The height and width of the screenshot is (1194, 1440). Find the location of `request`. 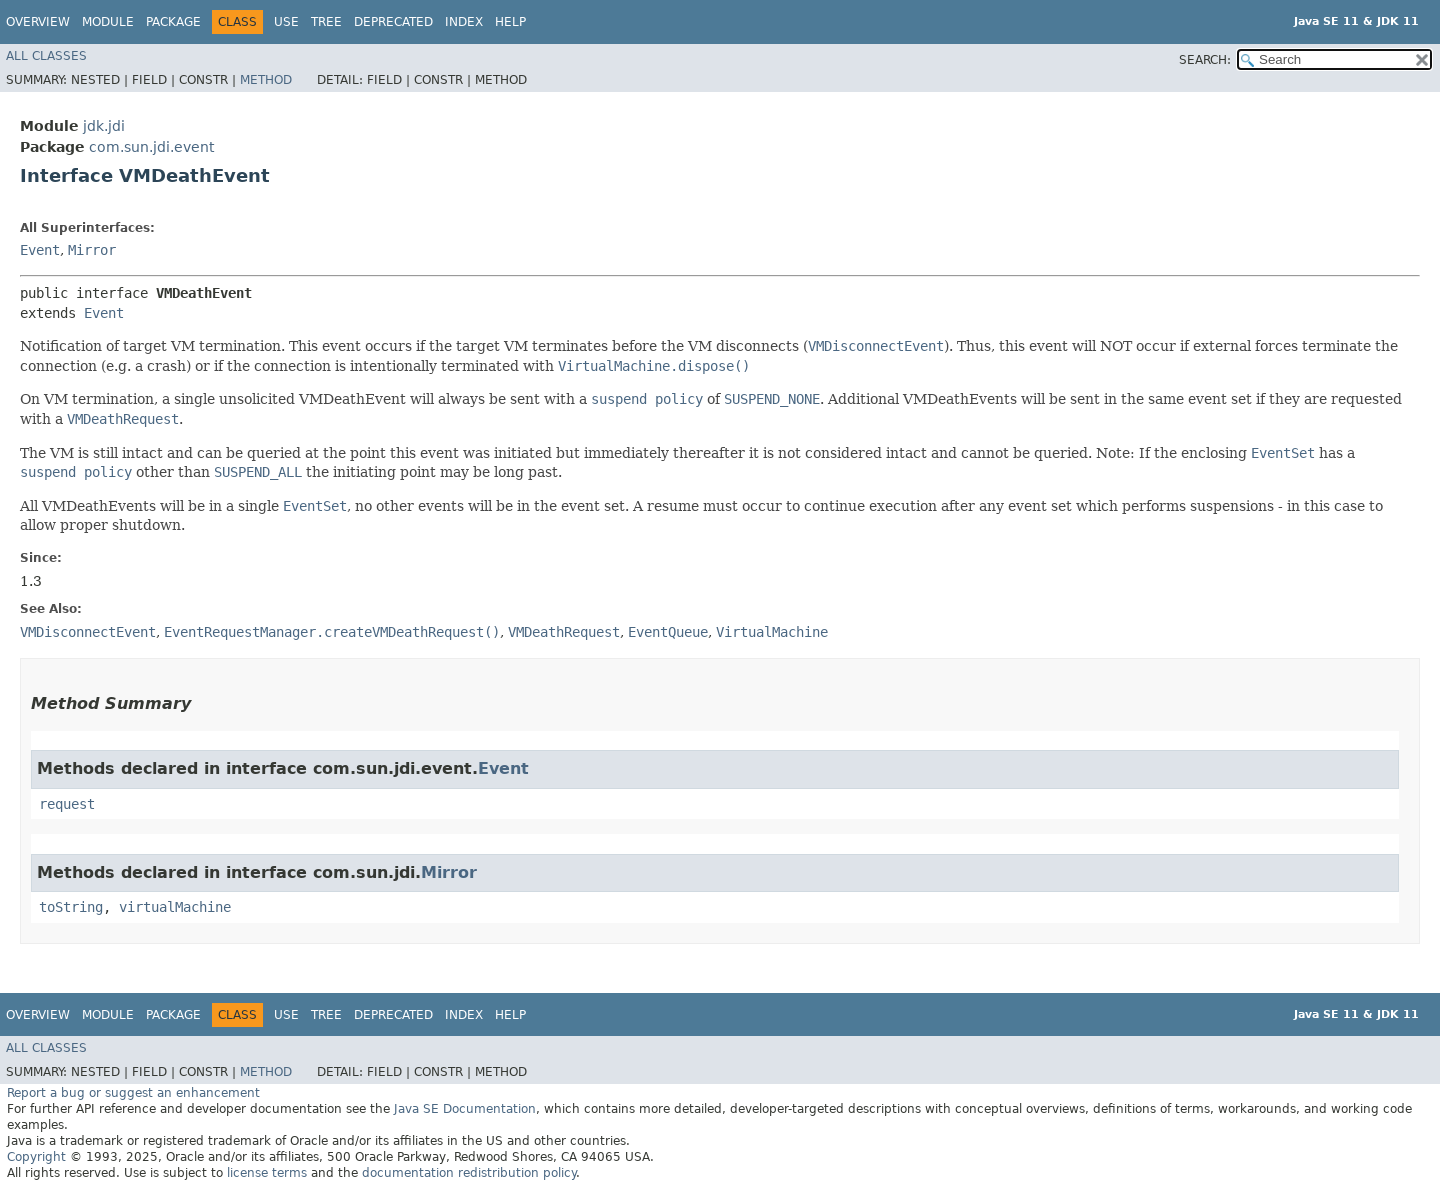

request is located at coordinates (67, 804).